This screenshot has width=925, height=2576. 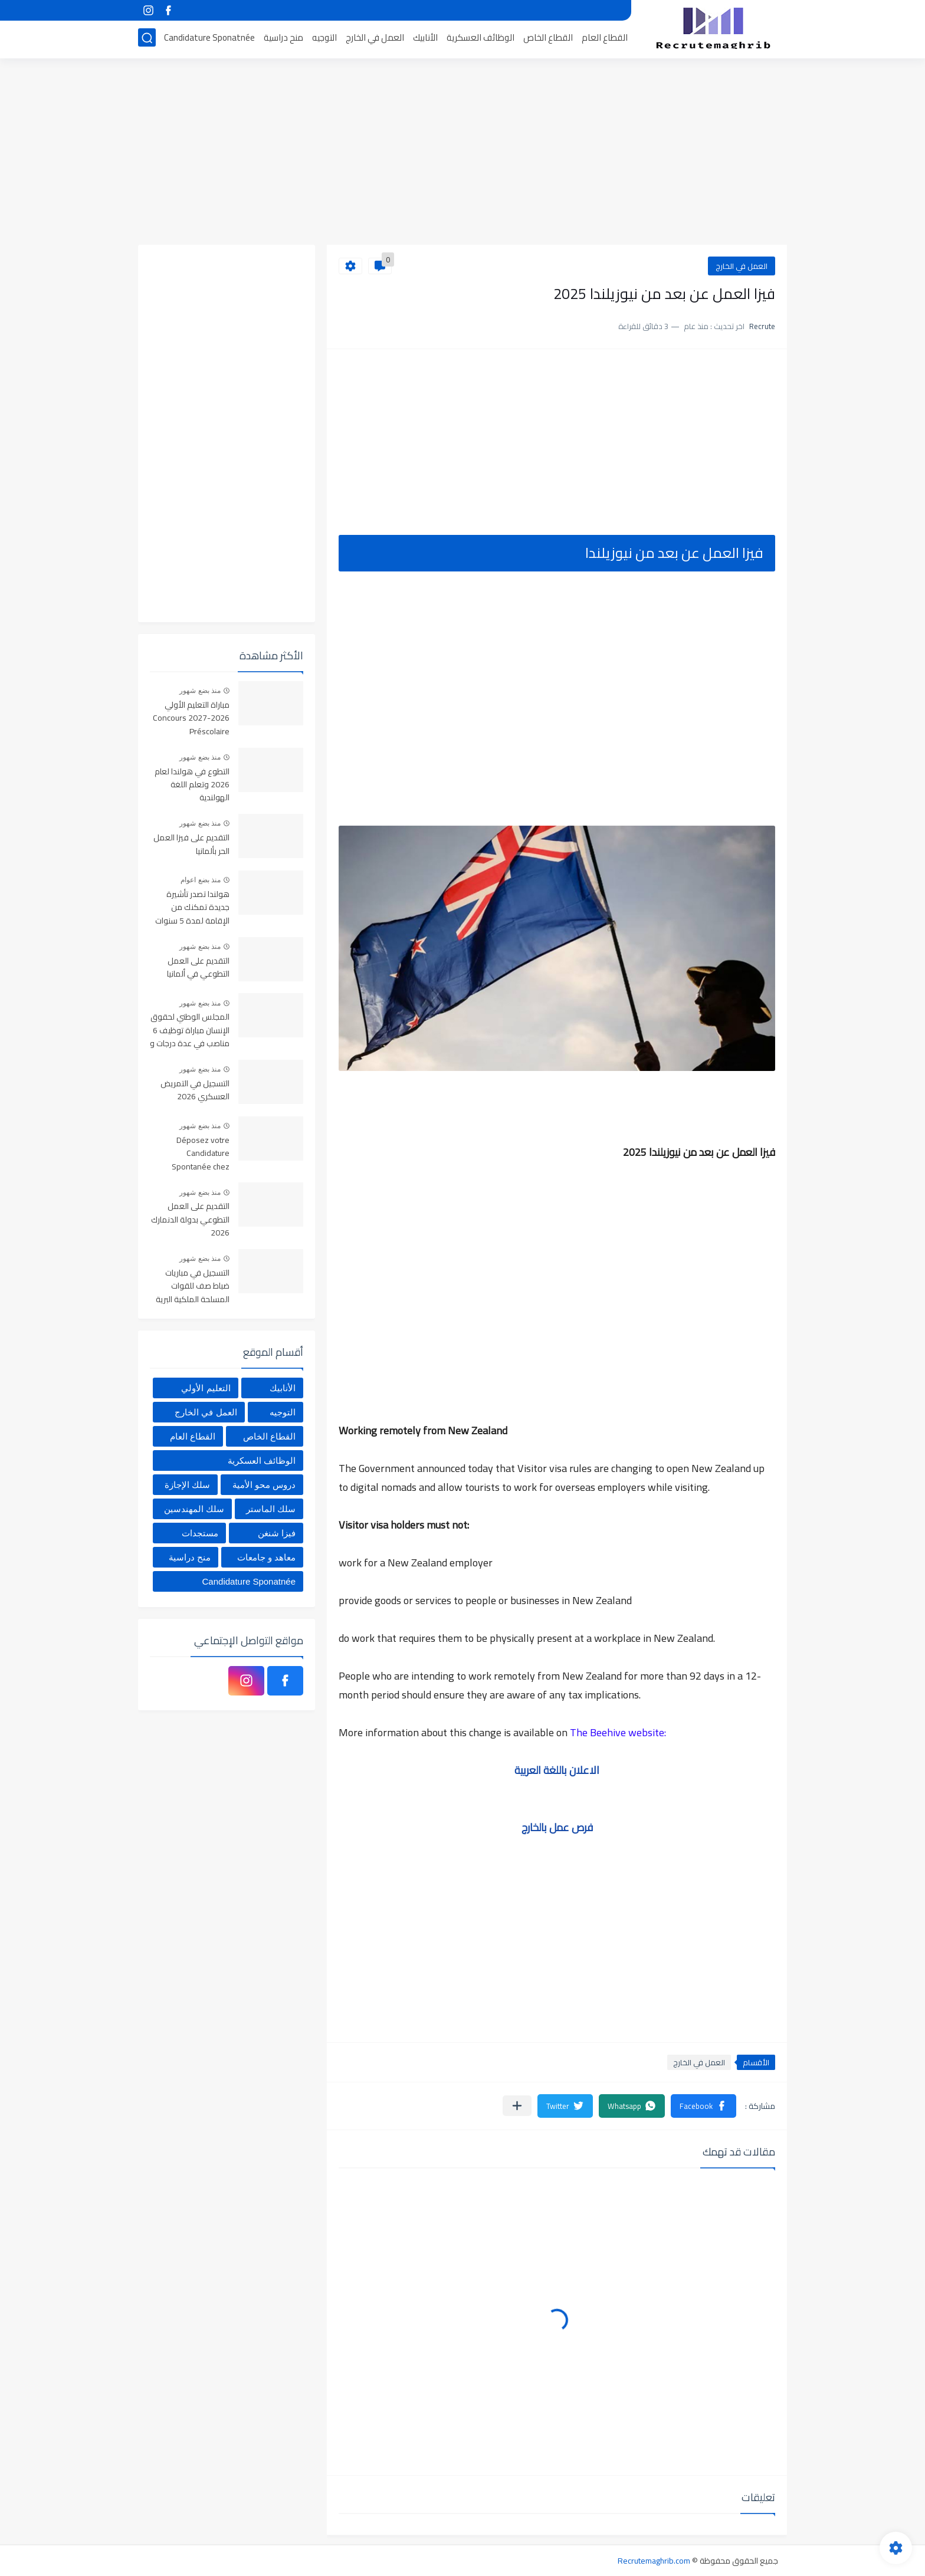 I want to click on فيزا شنغن, so click(x=277, y=1533).